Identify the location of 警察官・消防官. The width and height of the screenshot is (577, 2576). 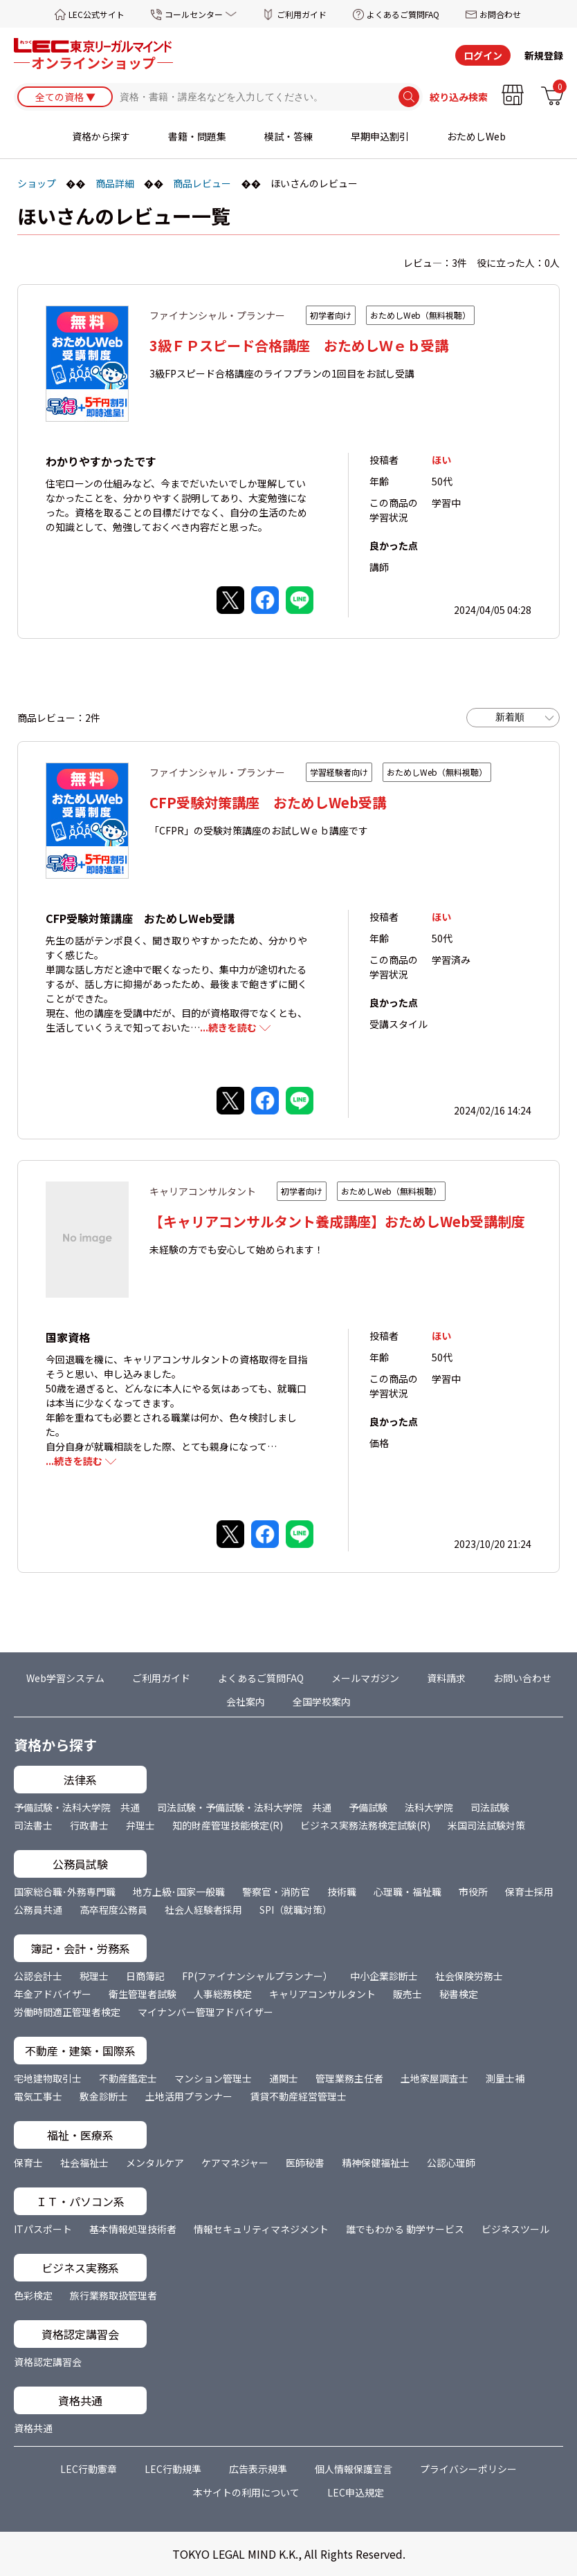
(276, 1891).